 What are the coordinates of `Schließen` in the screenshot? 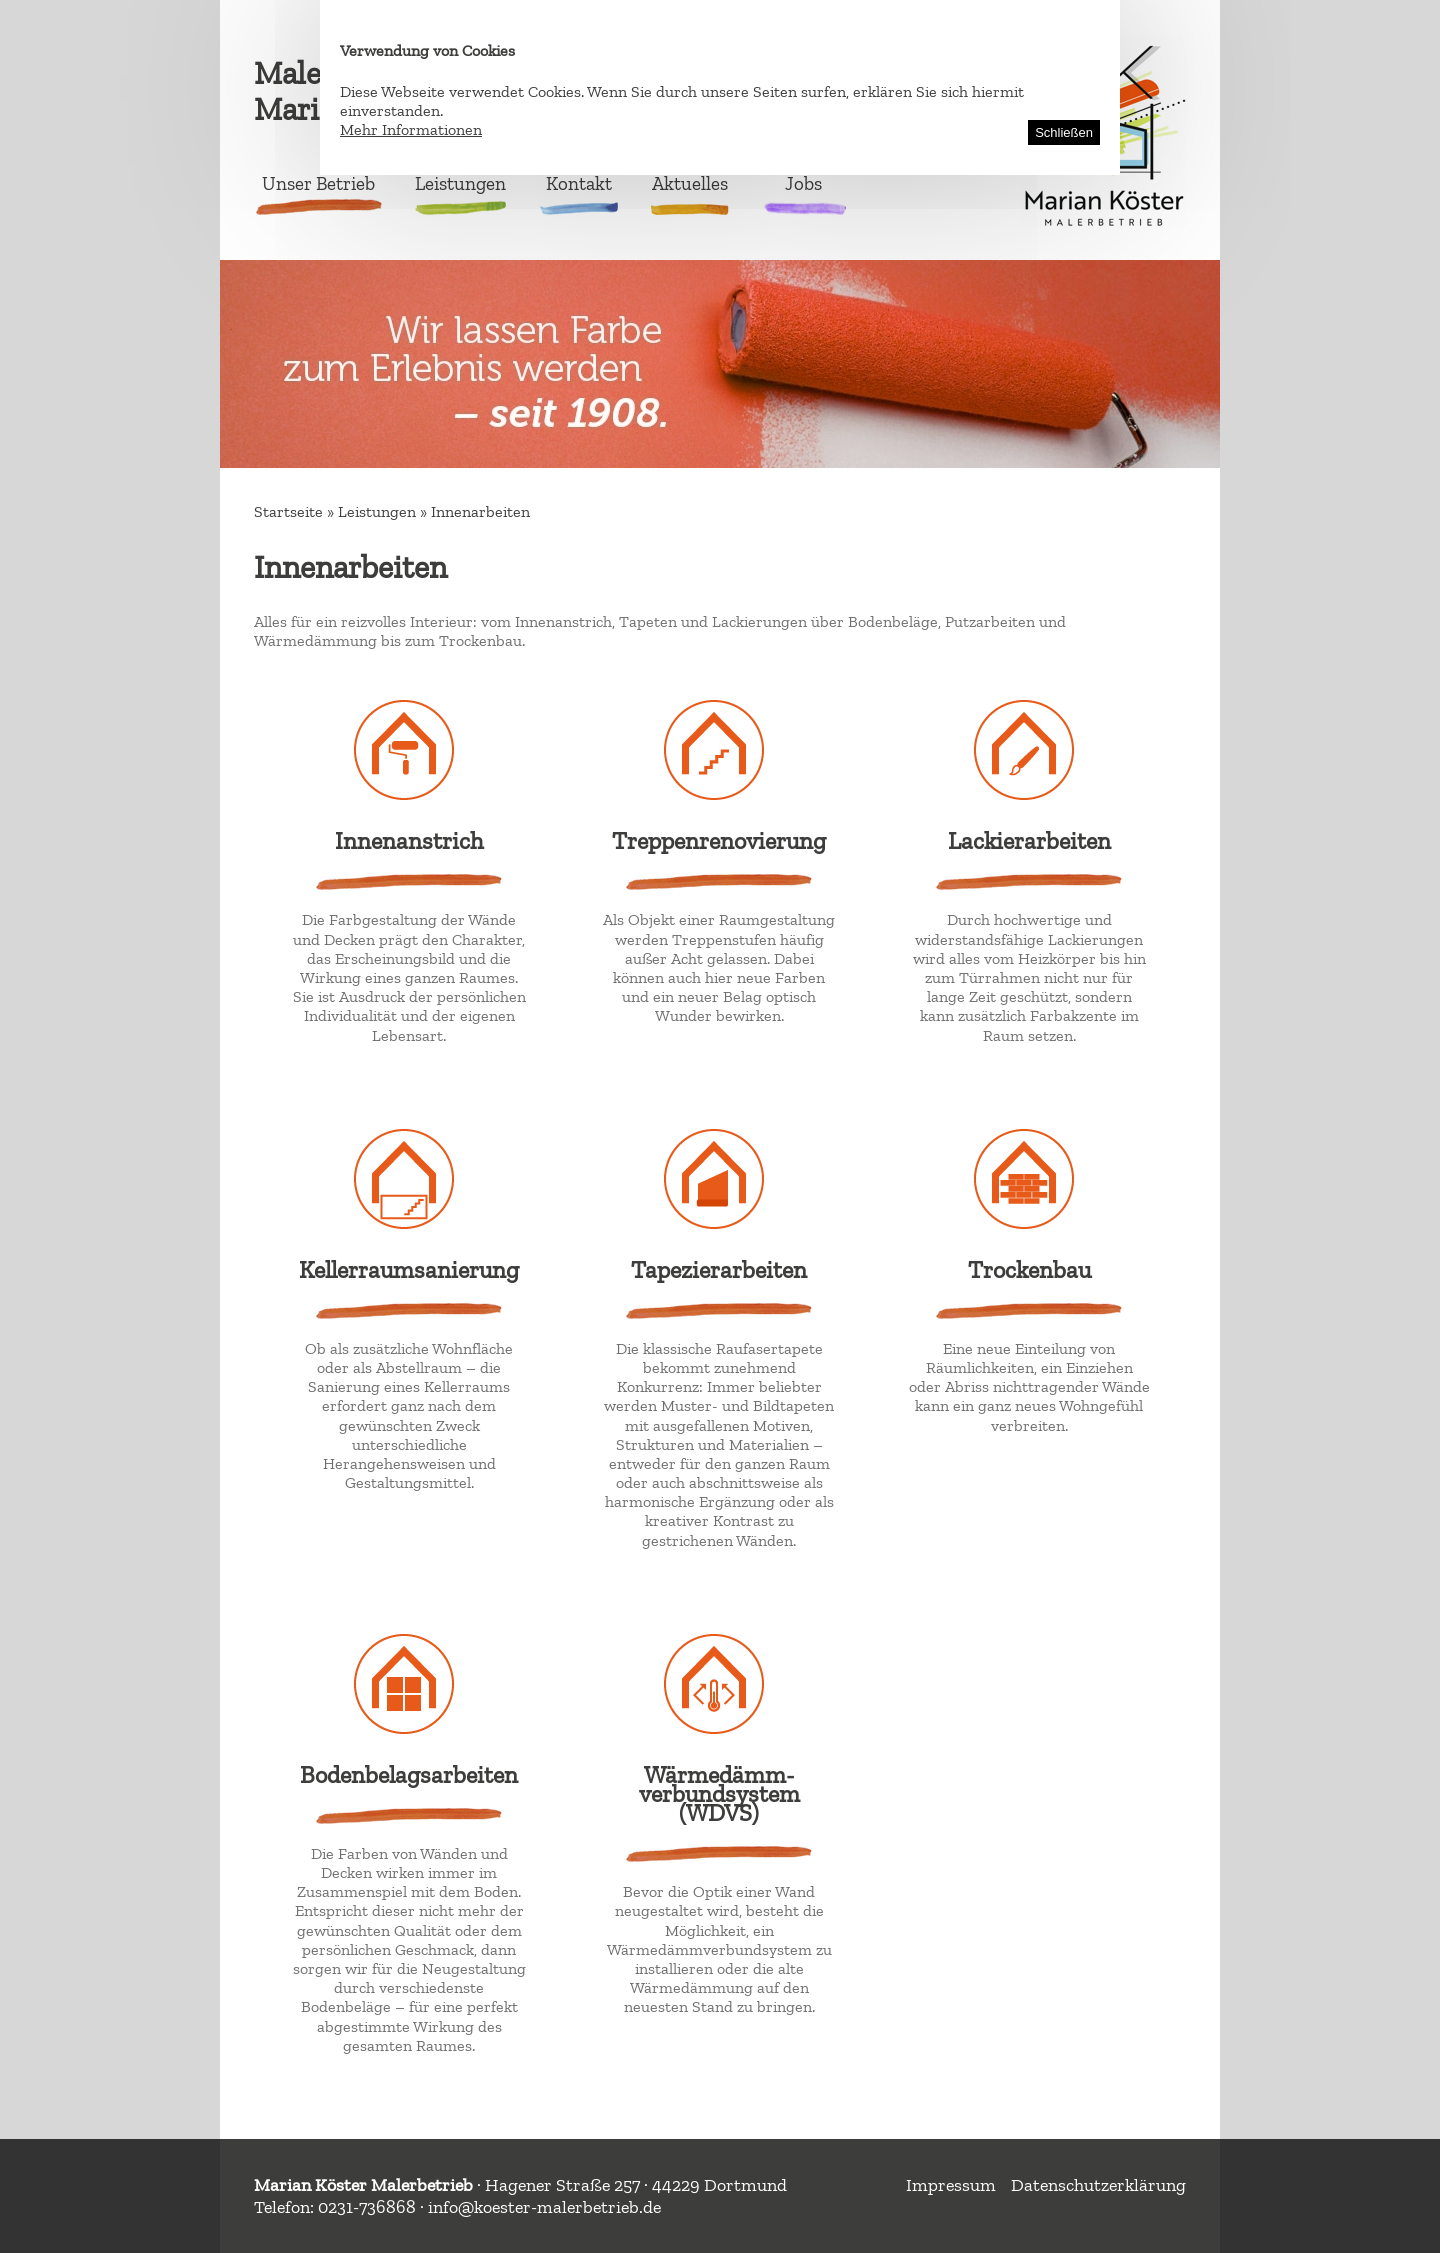 It's located at (1064, 132).